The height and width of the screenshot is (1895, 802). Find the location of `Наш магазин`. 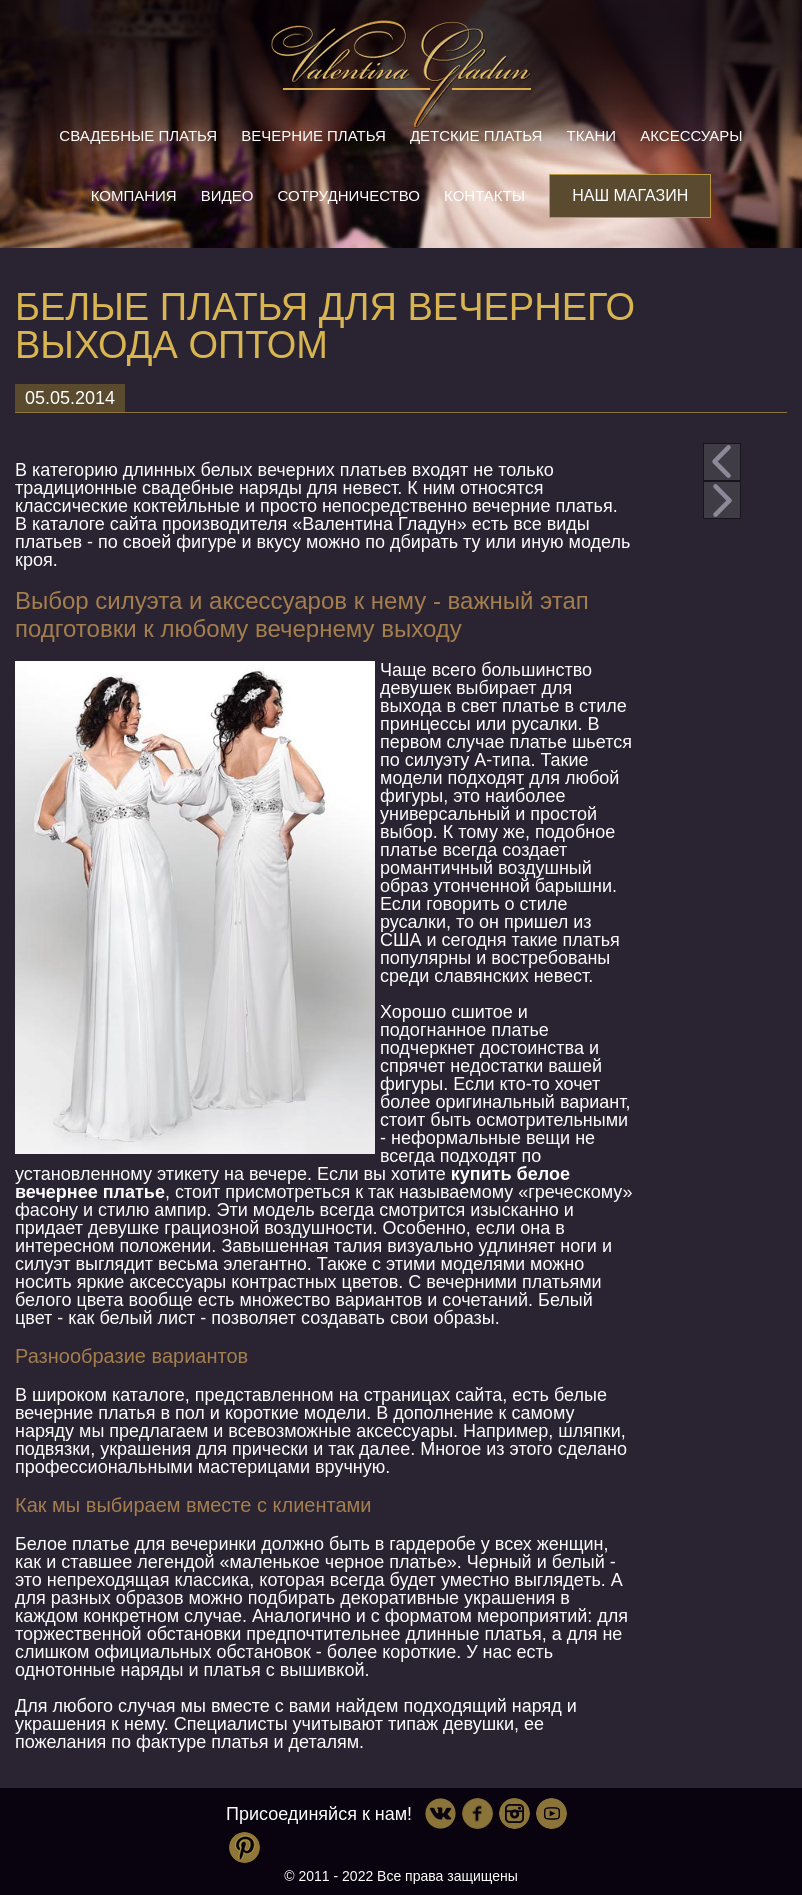

Наш магазин is located at coordinates (630, 195).